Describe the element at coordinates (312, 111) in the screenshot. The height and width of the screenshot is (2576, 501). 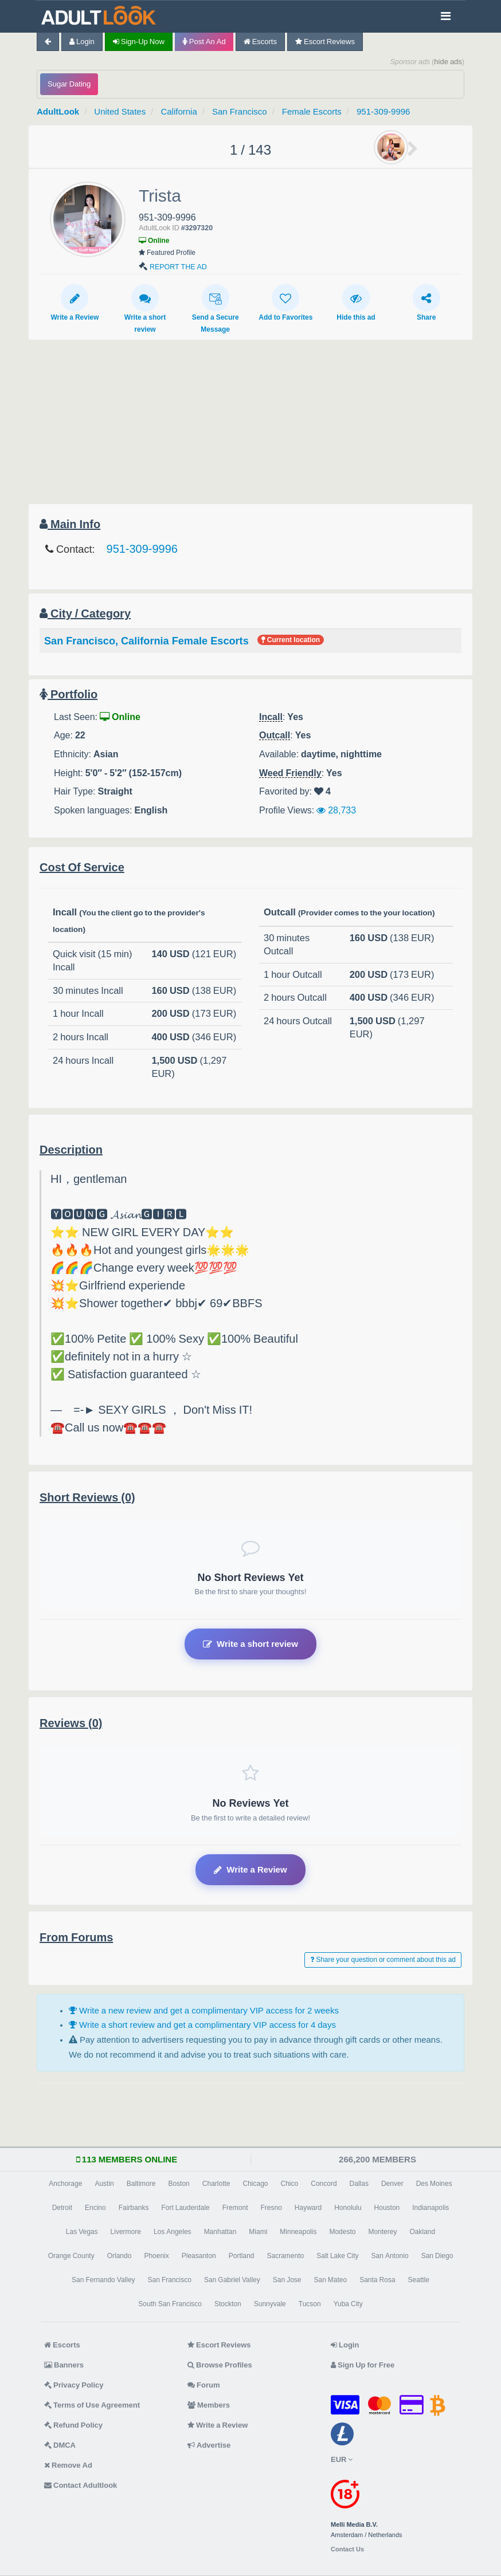
I see `Female Escorts` at that location.